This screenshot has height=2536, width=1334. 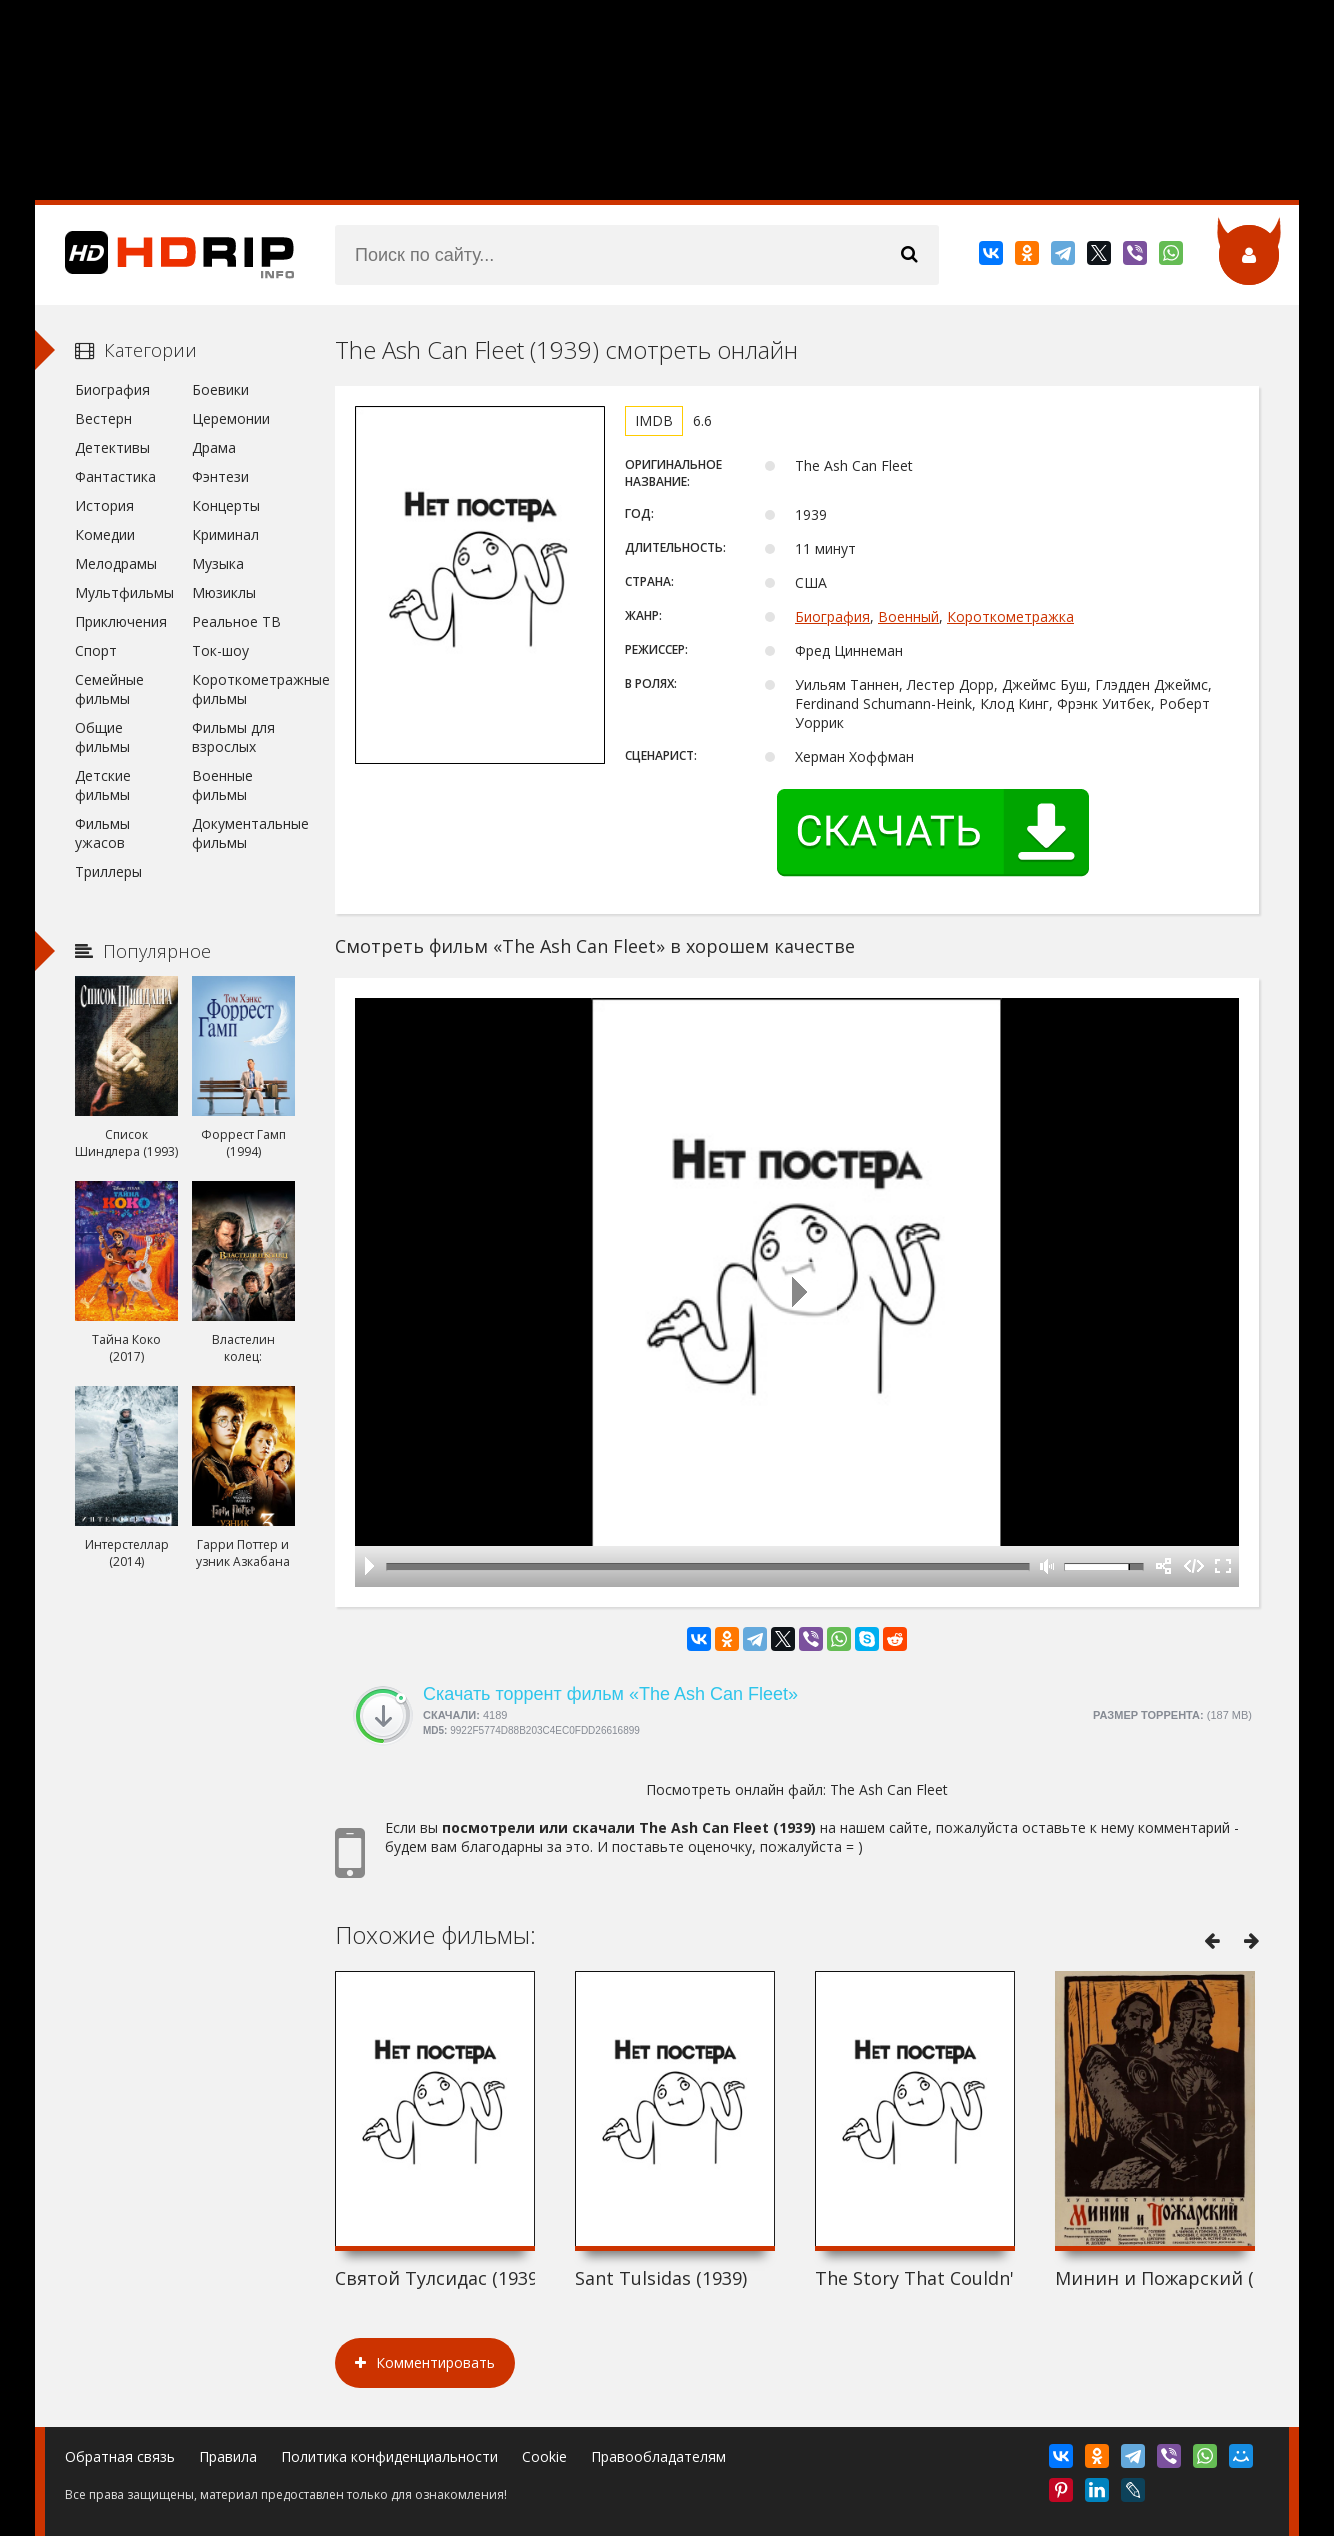 What do you see at coordinates (832, 616) in the screenshot?
I see `Биография` at bounding box center [832, 616].